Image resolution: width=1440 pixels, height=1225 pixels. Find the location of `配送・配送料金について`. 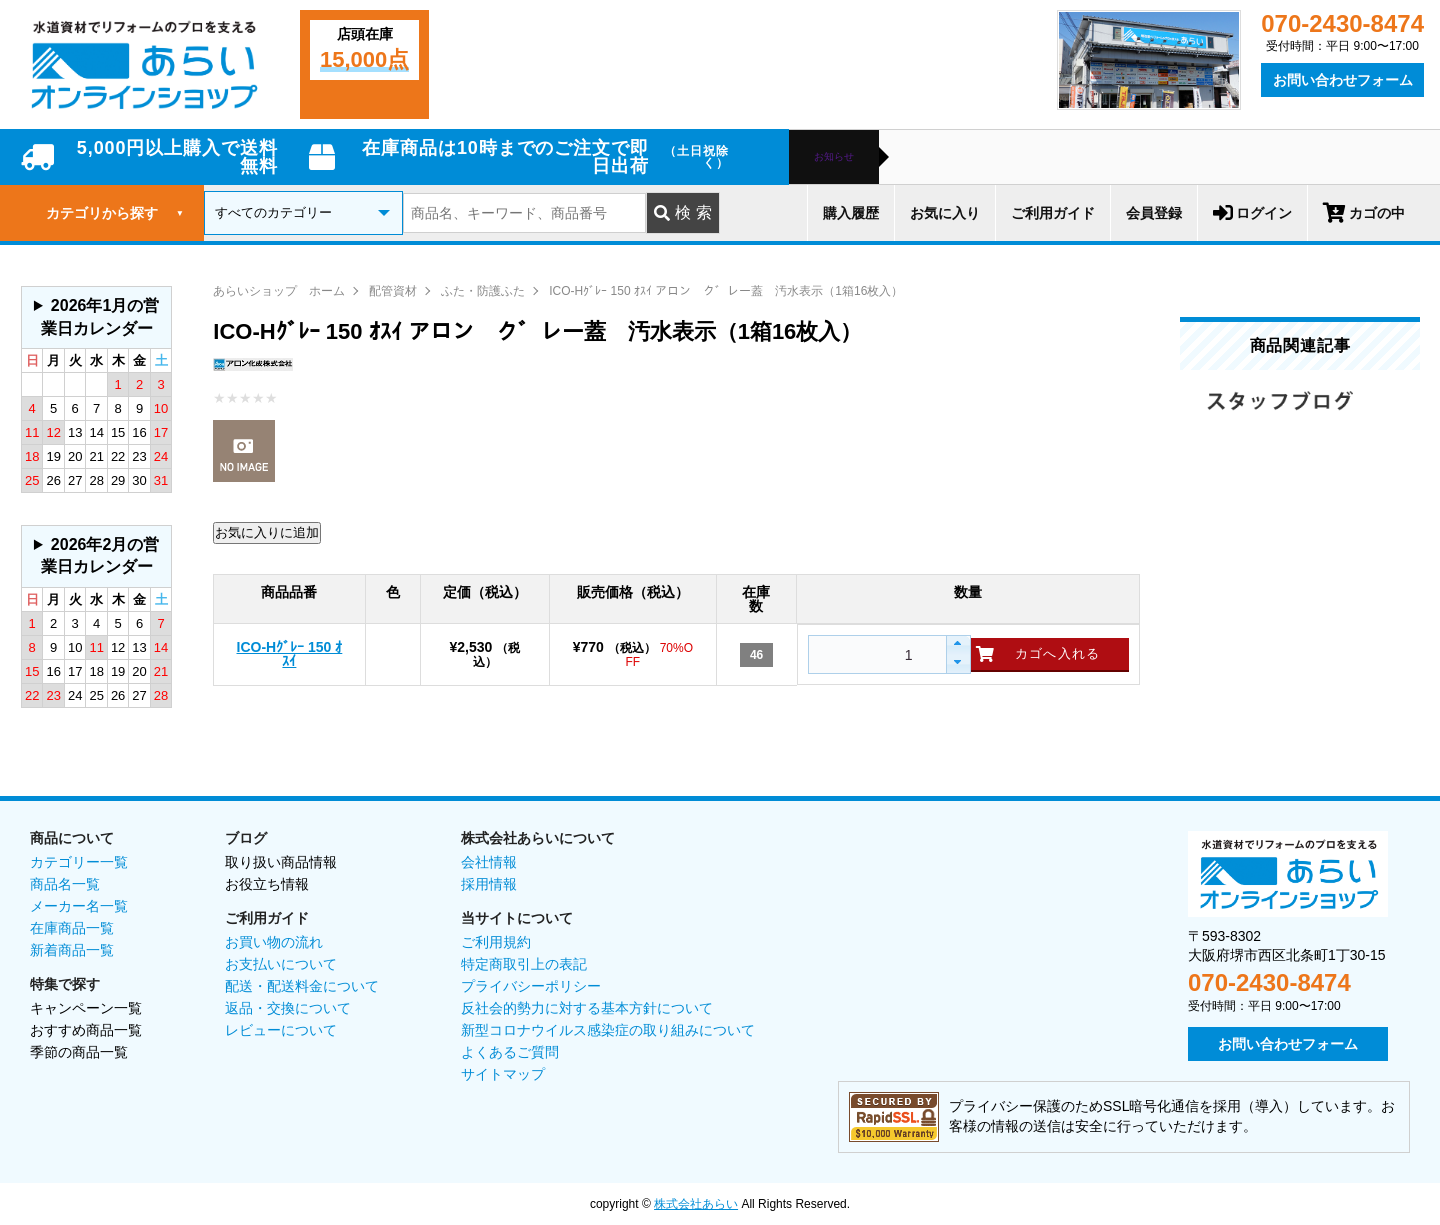

配送・配送料金について is located at coordinates (302, 986).